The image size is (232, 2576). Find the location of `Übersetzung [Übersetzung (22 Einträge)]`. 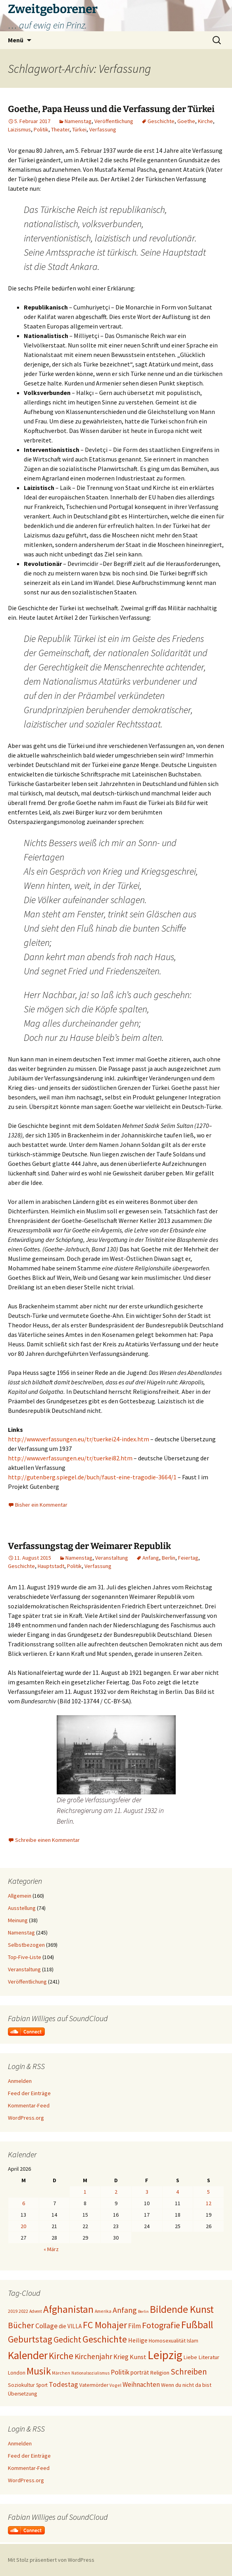

Übersetzung [Übersetzung (22 Einträge)] is located at coordinates (22, 2393).